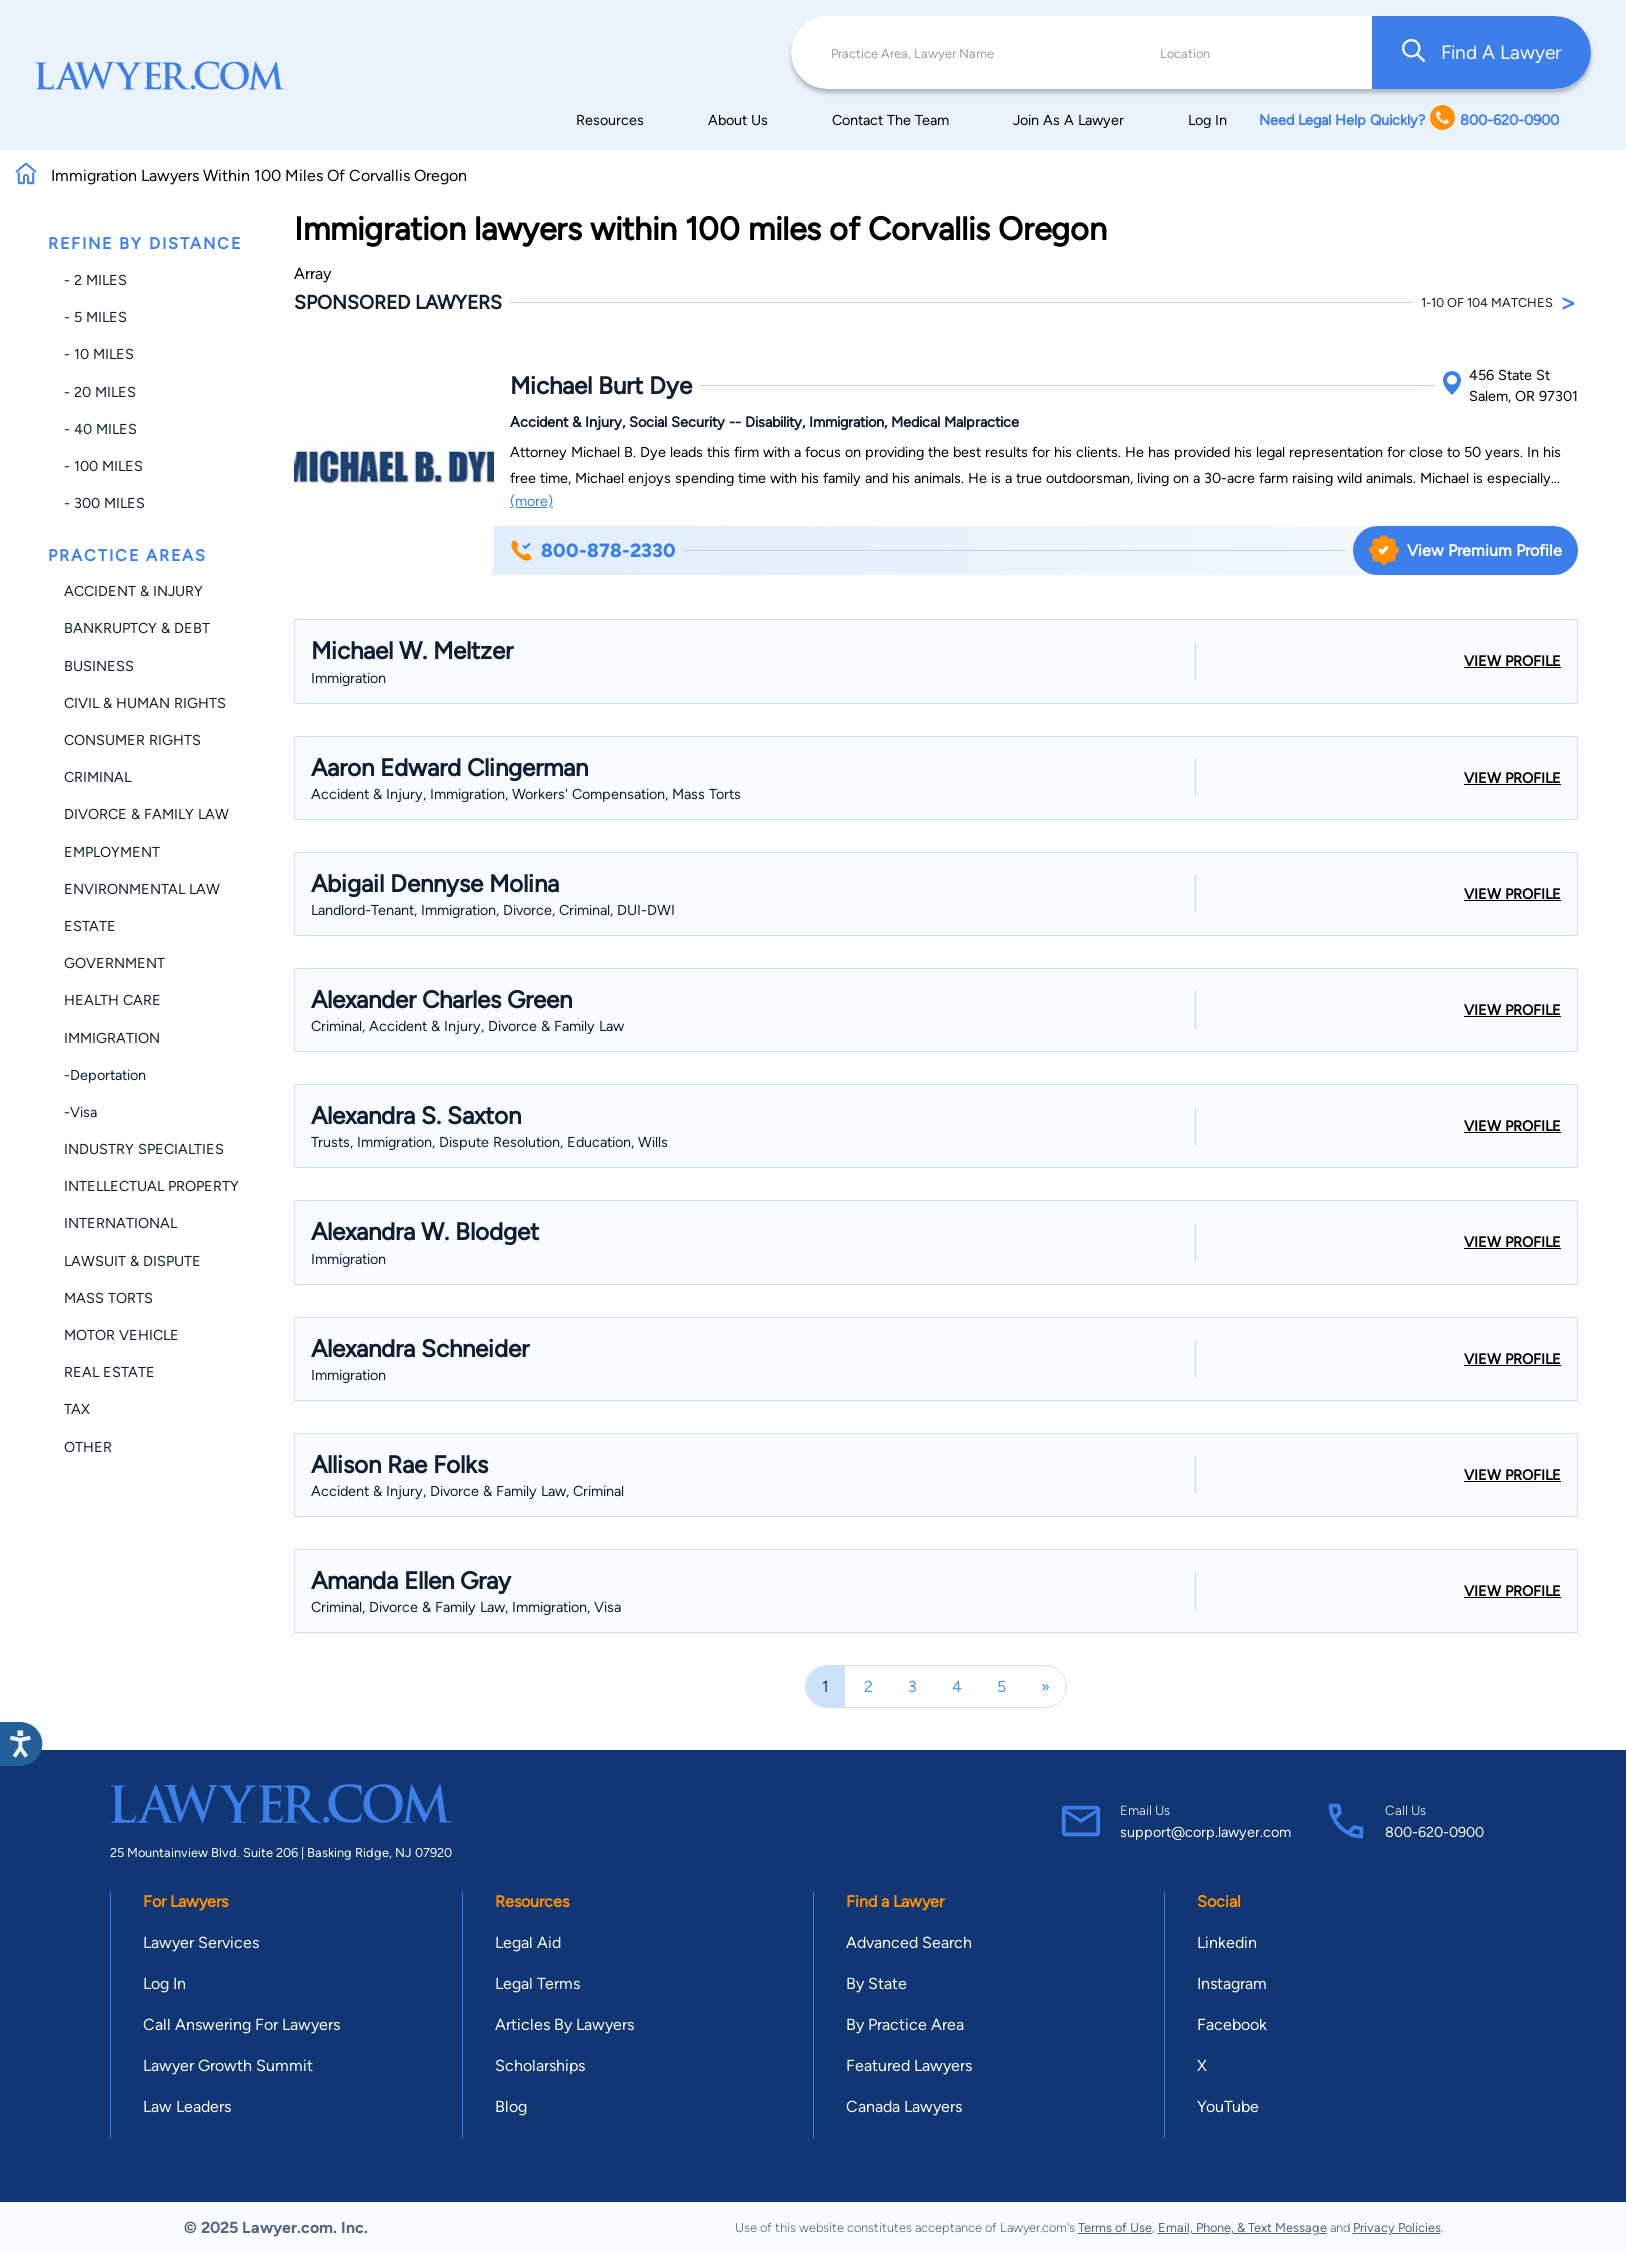  Describe the element at coordinates (112, 1000) in the screenshot. I see `Health Care` at that location.